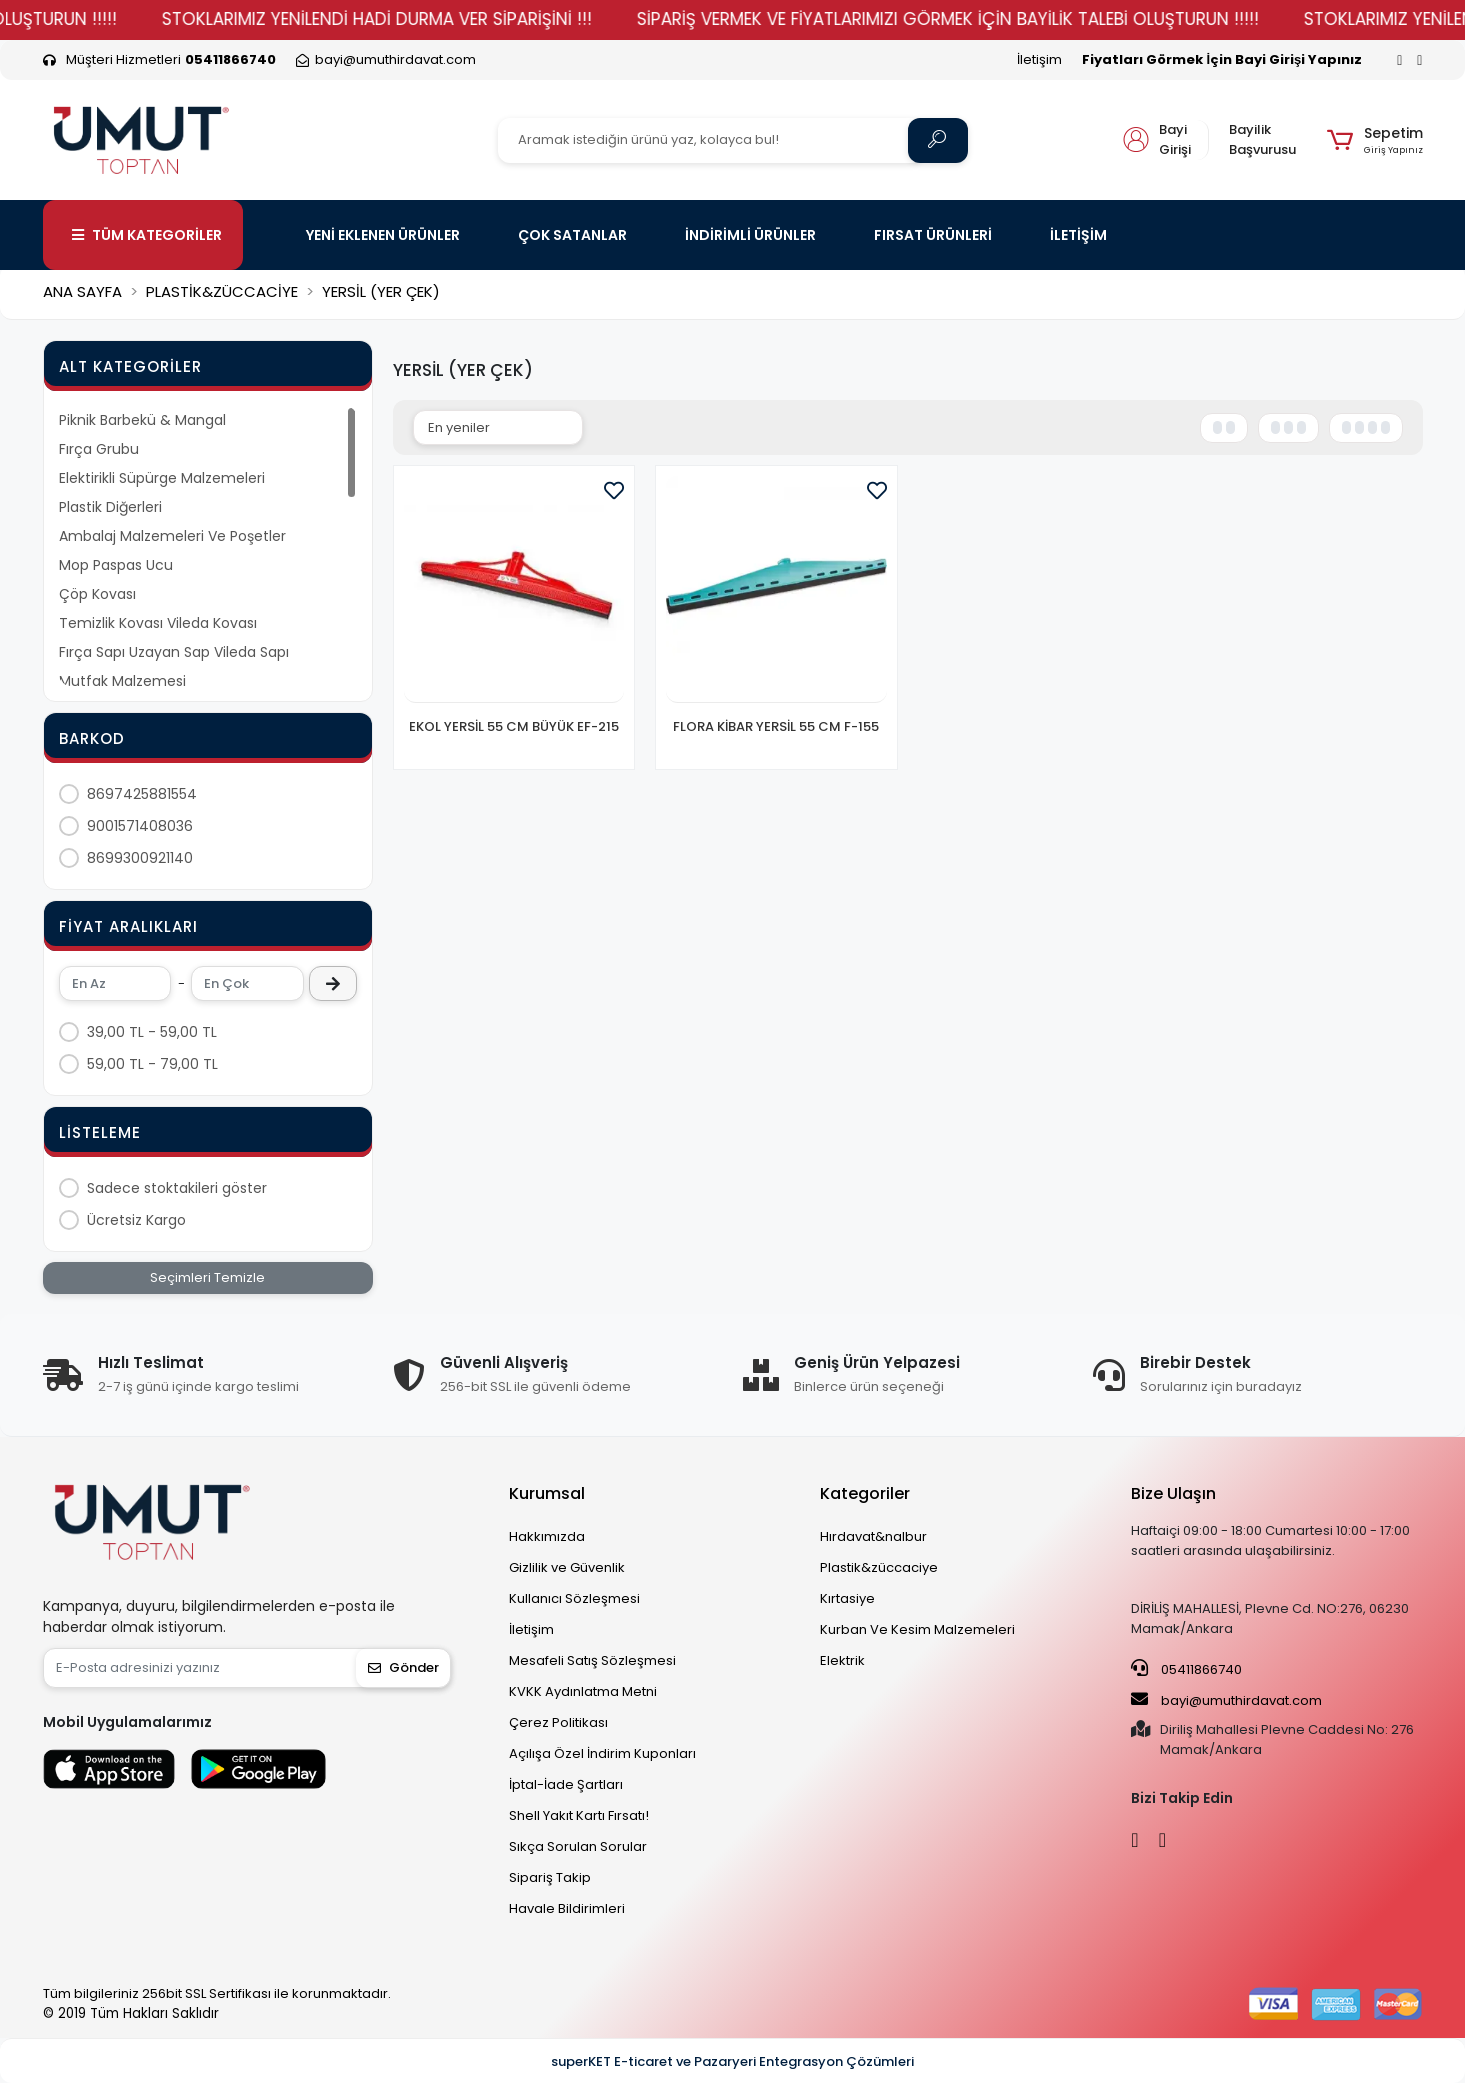 The height and width of the screenshot is (2083, 1465). Describe the element at coordinates (1078, 235) in the screenshot. I see `İLETİŞİM` at that location.